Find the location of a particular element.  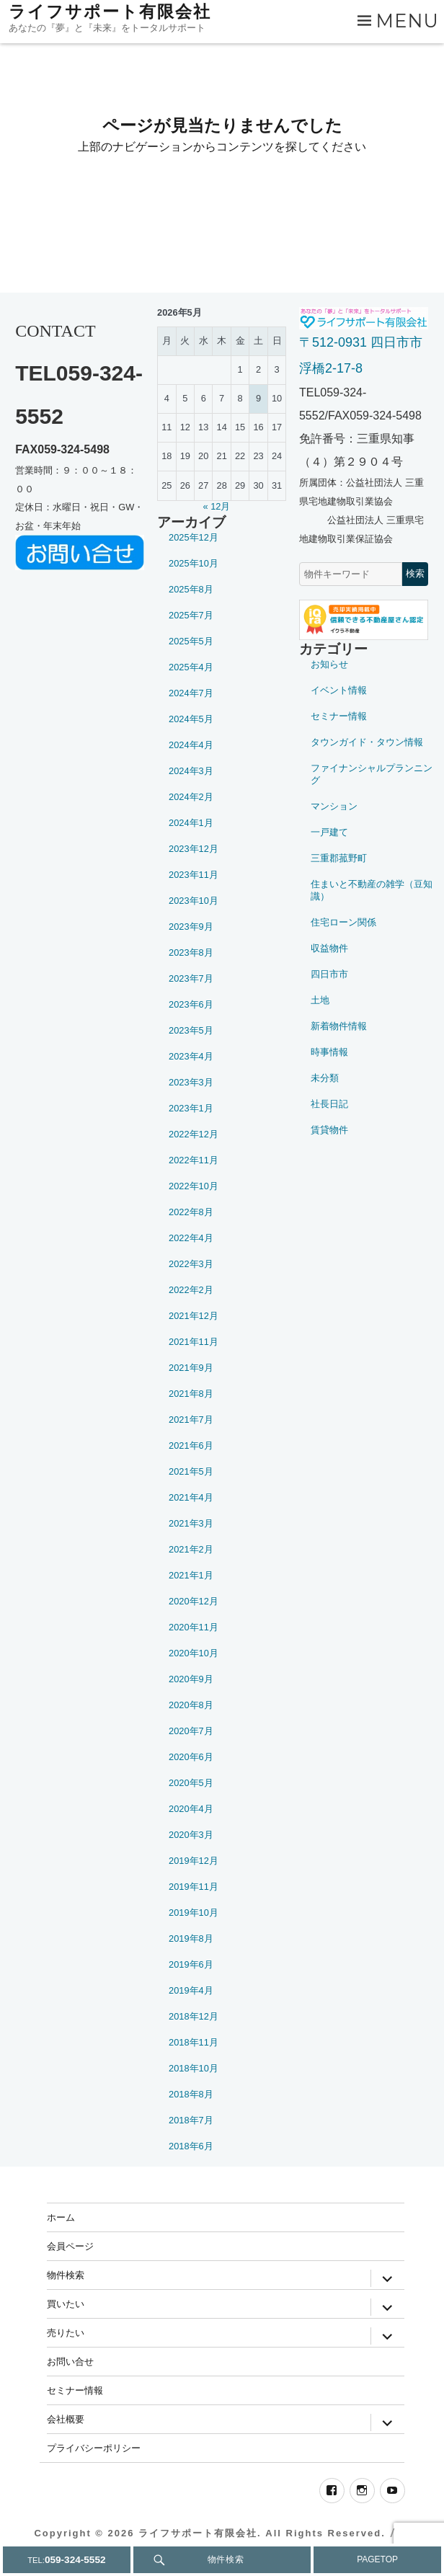

2025年4月 is located at coordinates (191, 667).